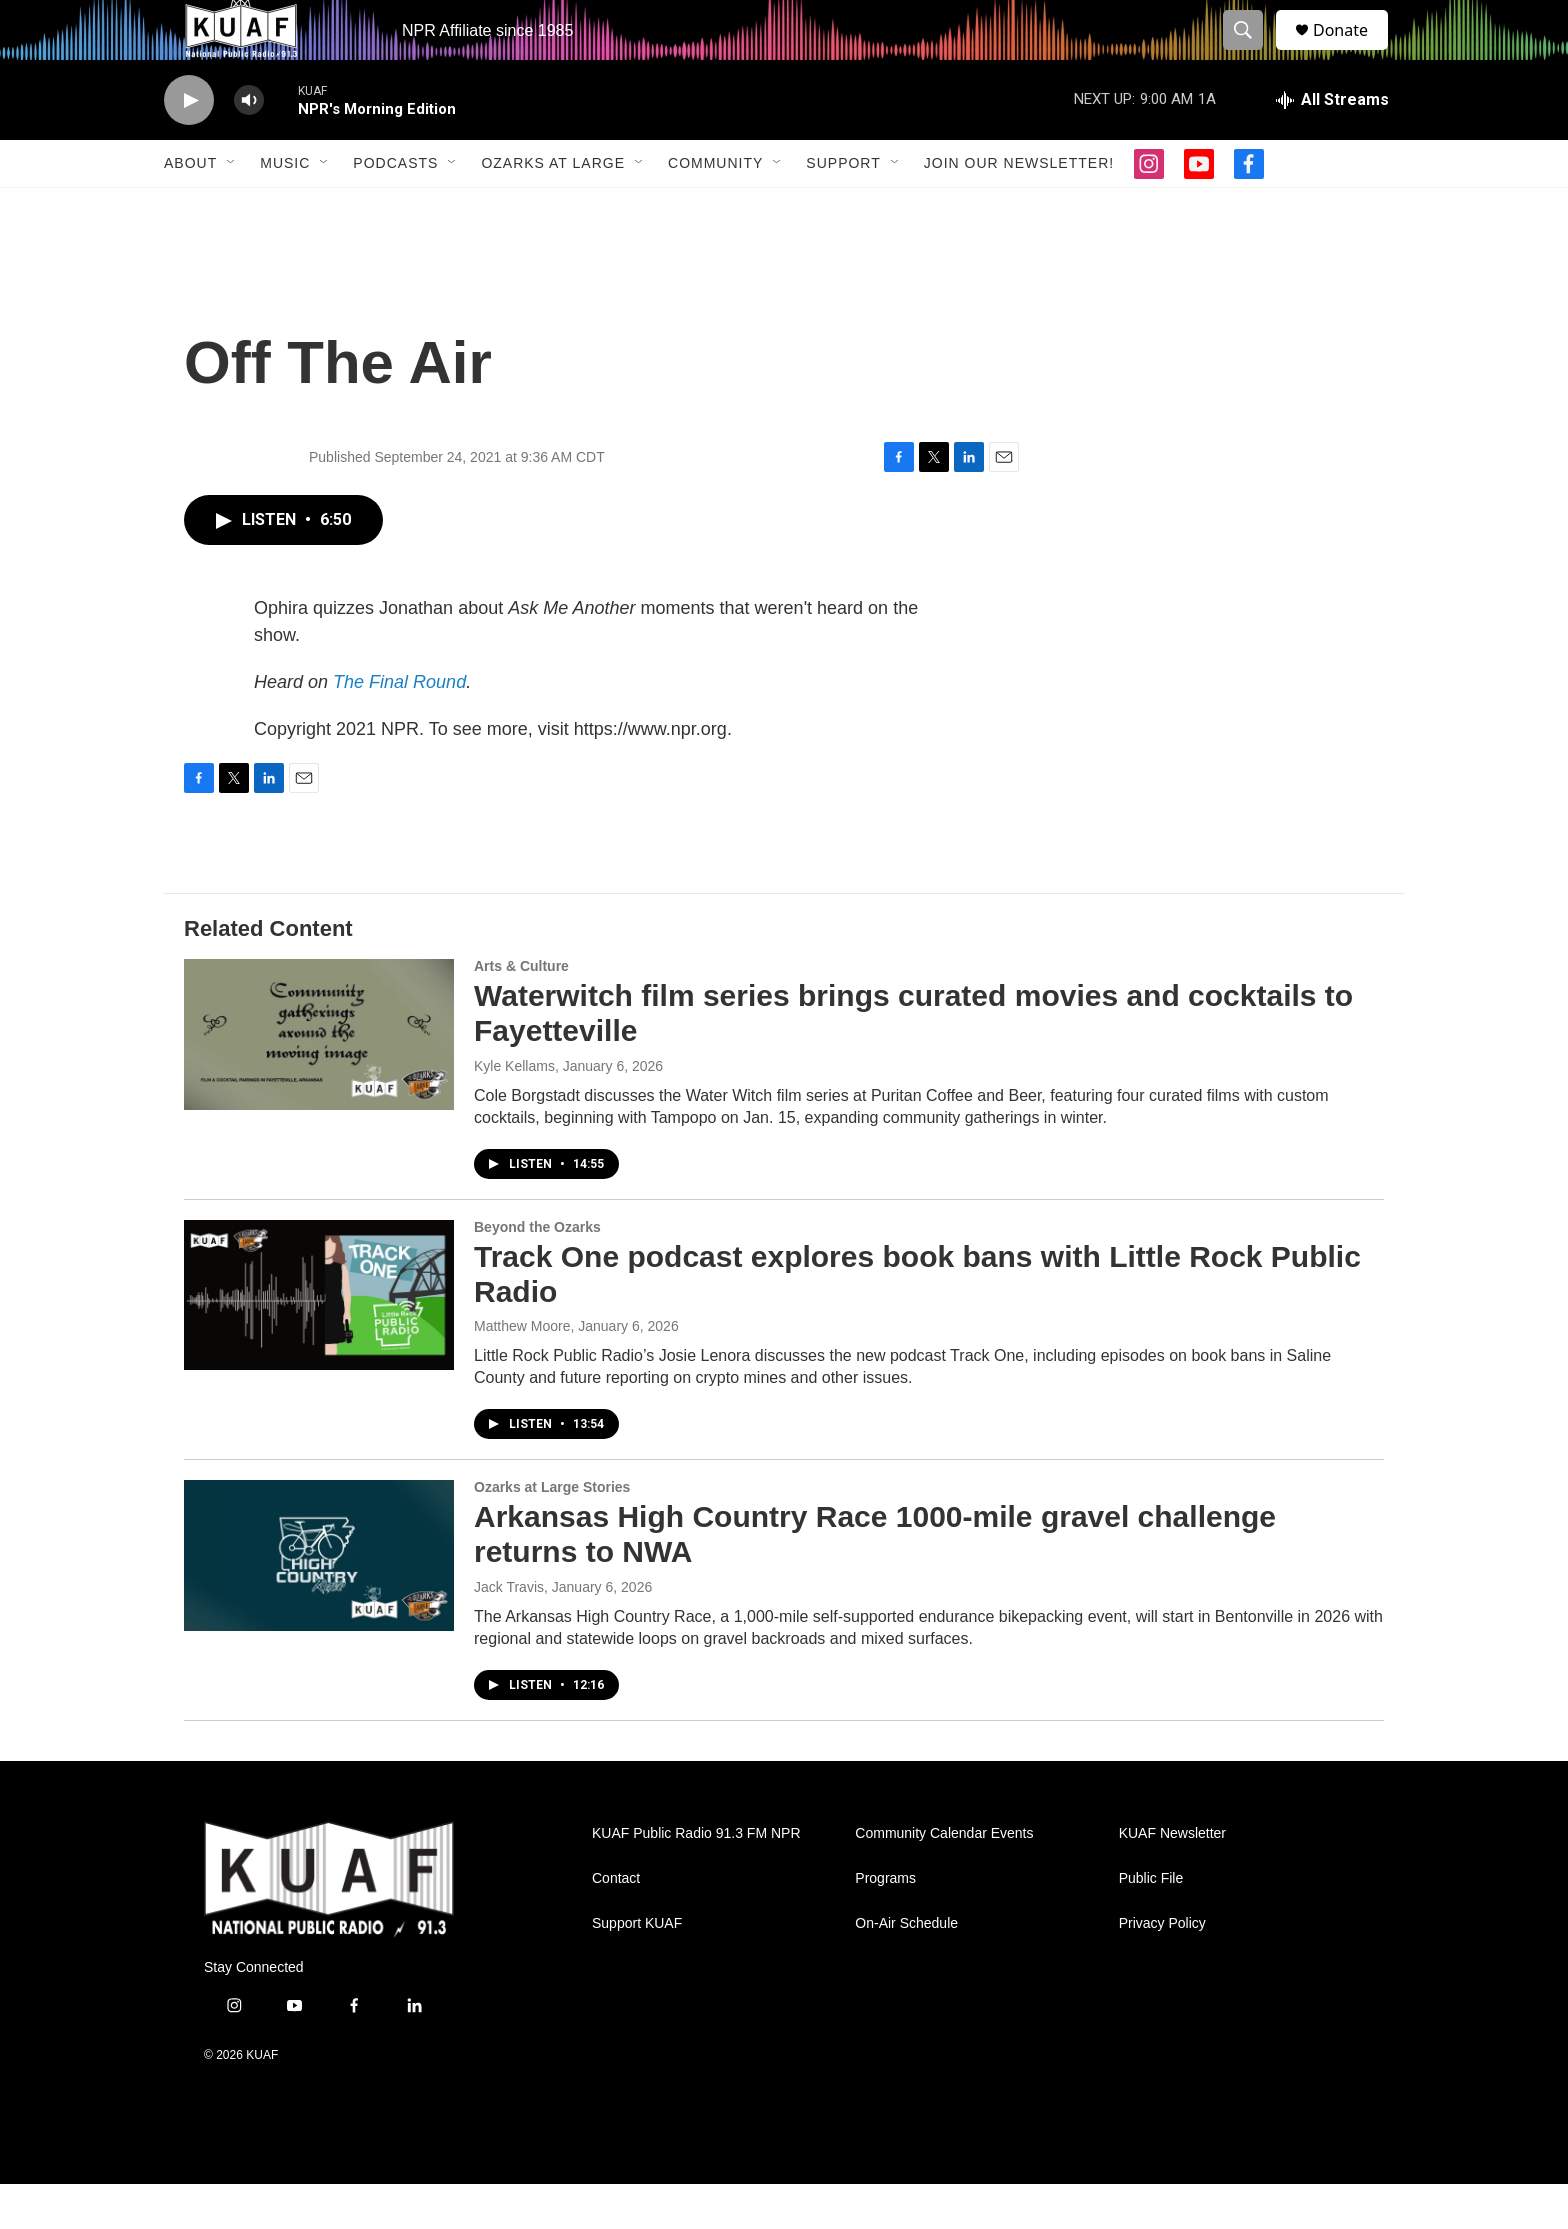 Image resolution: width=1568 pixels, height=2229 pixels. Describe the element at coordinates (190, 208) in the screenshot. I see `About` at that location.